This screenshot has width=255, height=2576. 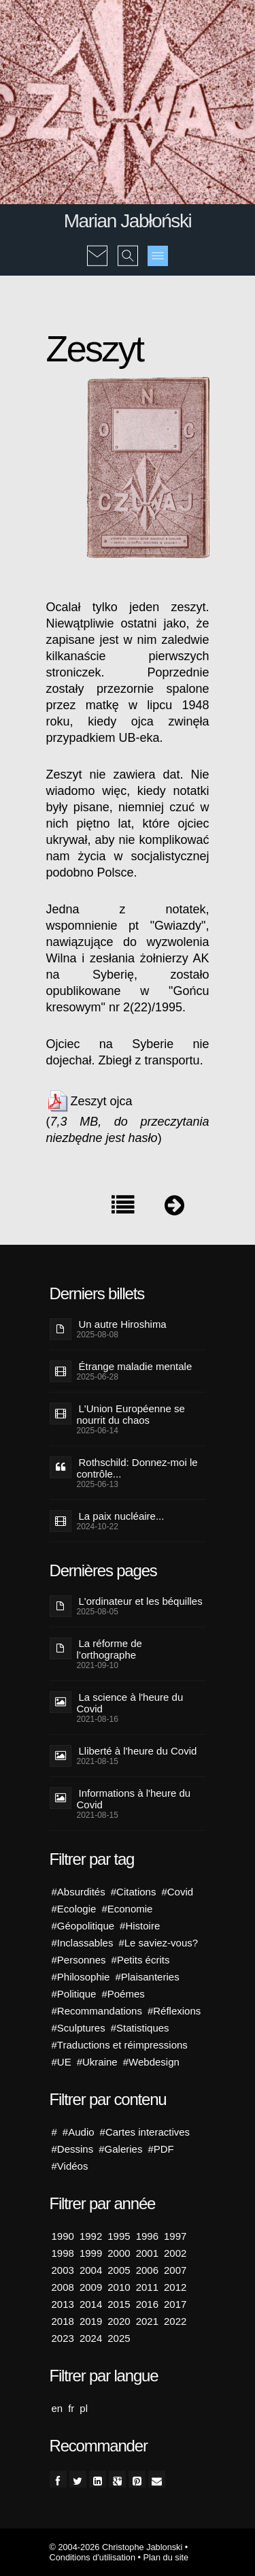 What do you see at coordinates (118, 2321) in the screenshot?
I see `2020` at bounding box center [118, 2321].